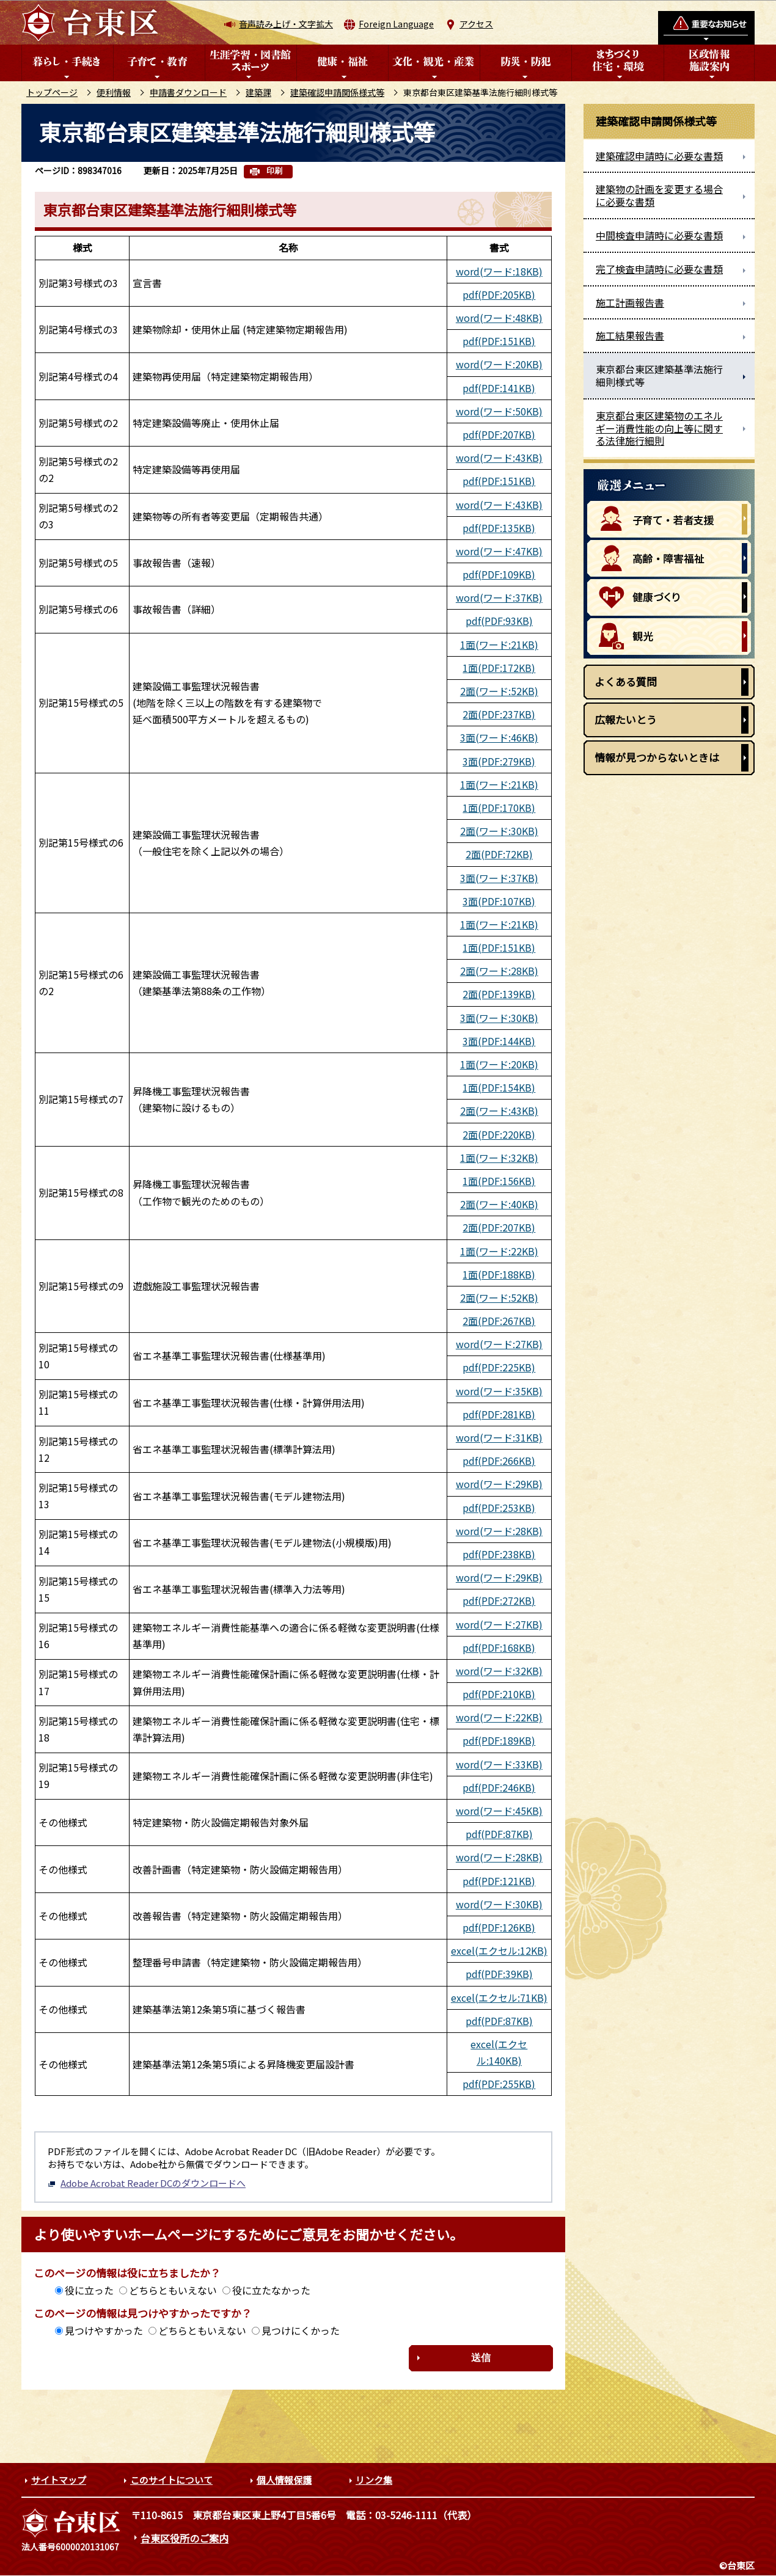 This screenshot has height=2576, width=776. What do you see at coordinates (173, 2290) in the screenshot?
I see `どちらともいえない` at bounding box center [173, 2290].